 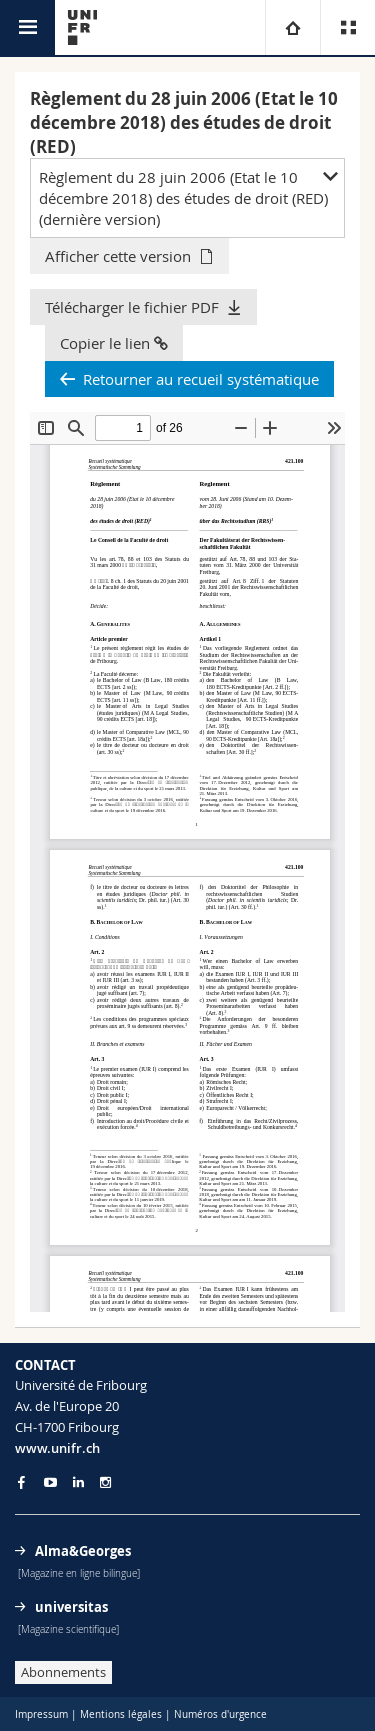 What do you see at coordinates (201, 379) in the screenshot?
I see `Retourner au recueil systématique` at bounding box center [201, 379].